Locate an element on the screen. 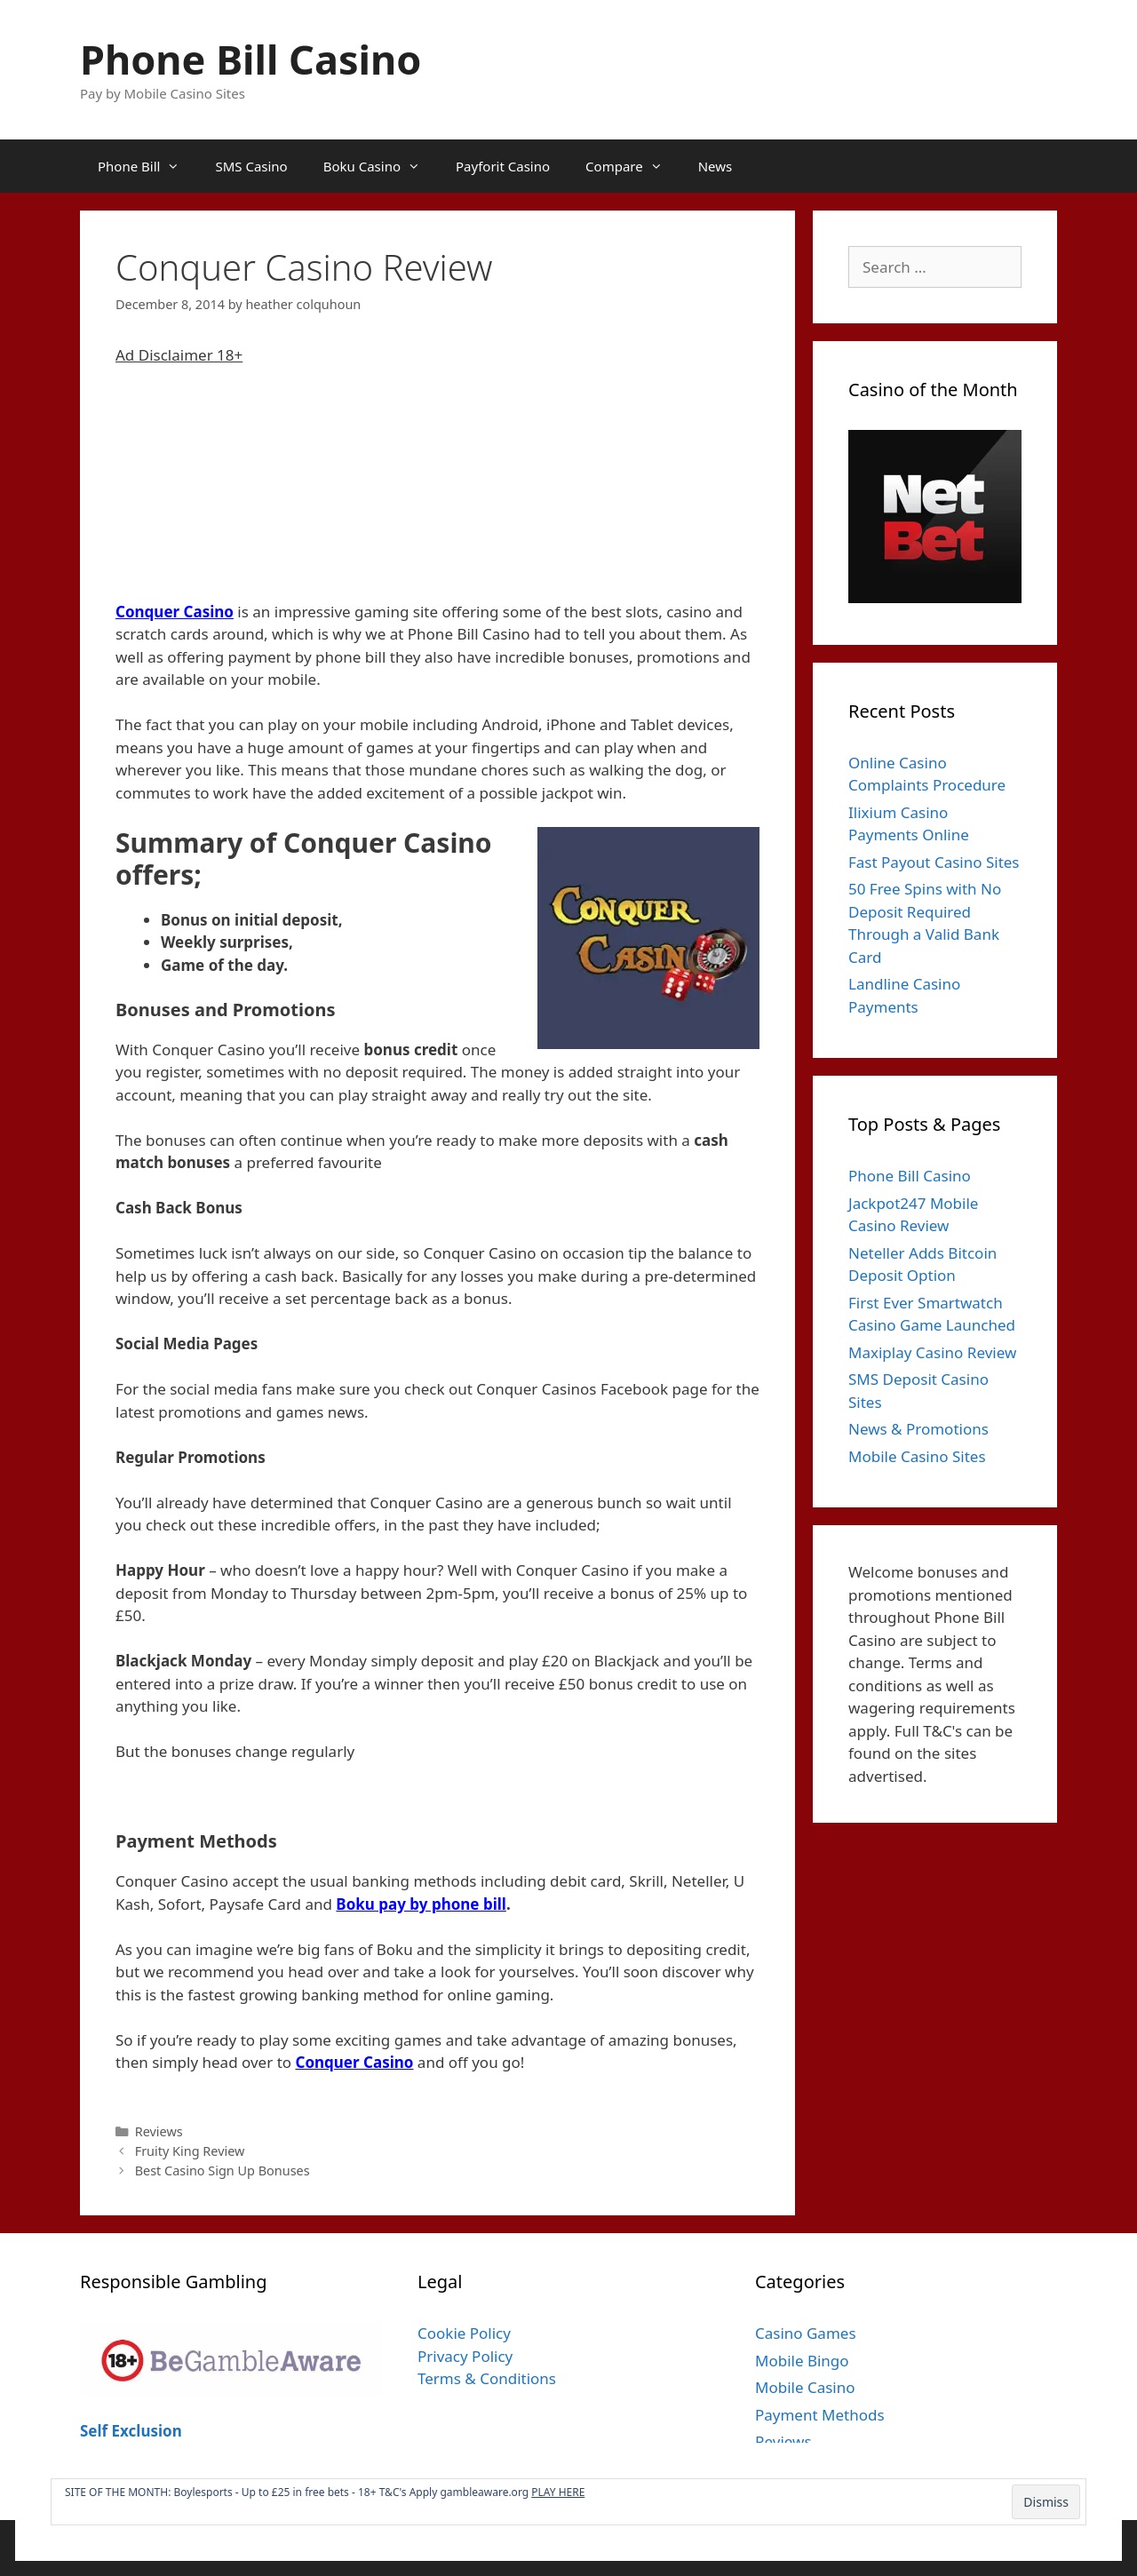  Mobile Casino is located at coordinates (805, 2387).